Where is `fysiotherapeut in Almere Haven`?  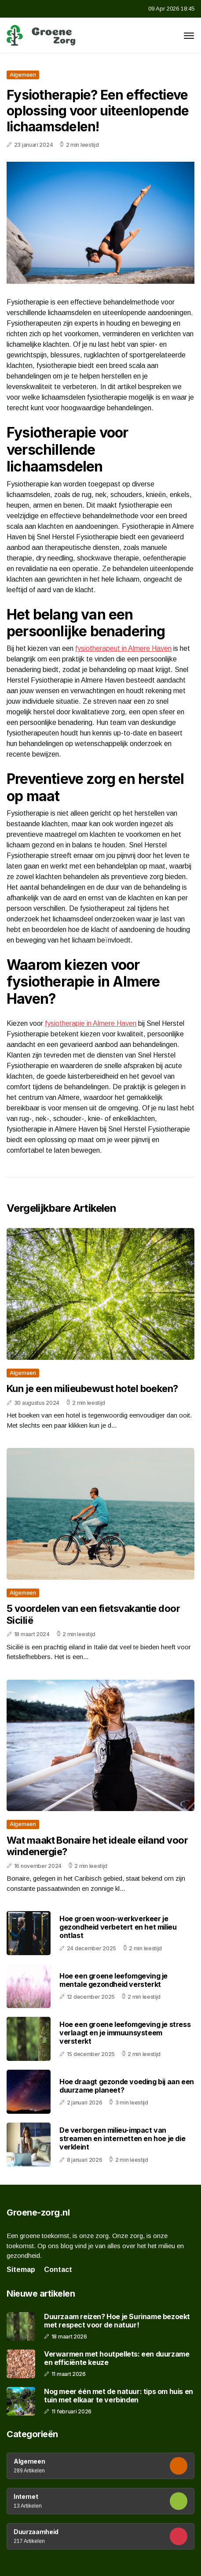 fysiotherapeut in Almere Haven is located at coordinates (123, 648).